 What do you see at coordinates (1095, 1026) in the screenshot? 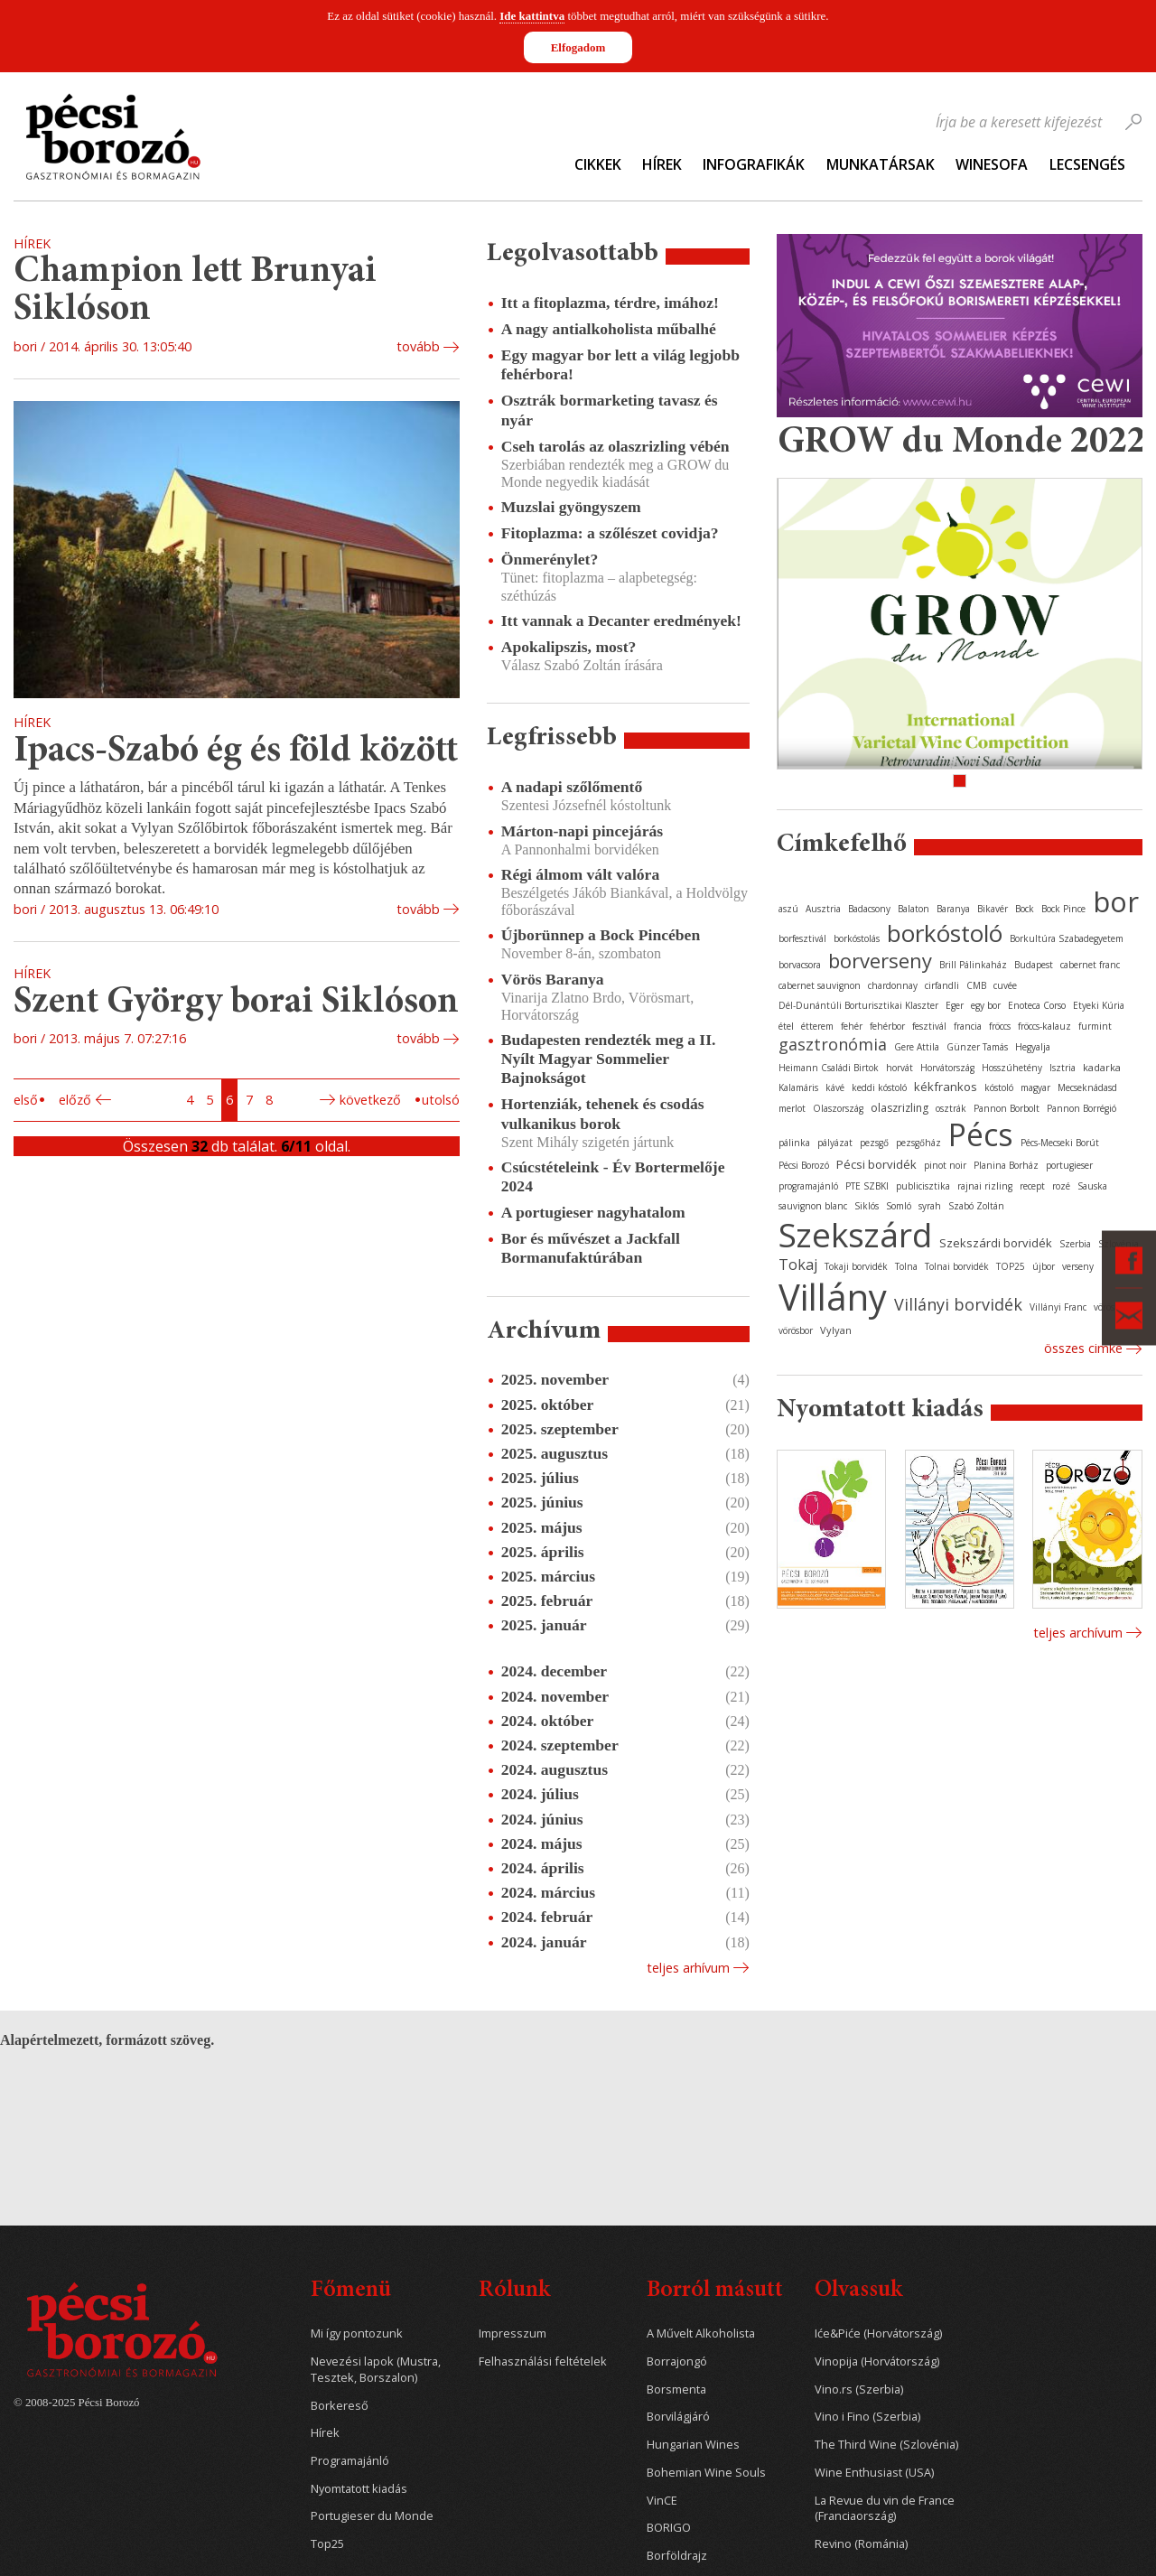
I see `furmint` at bounding box center [1095, 1026].